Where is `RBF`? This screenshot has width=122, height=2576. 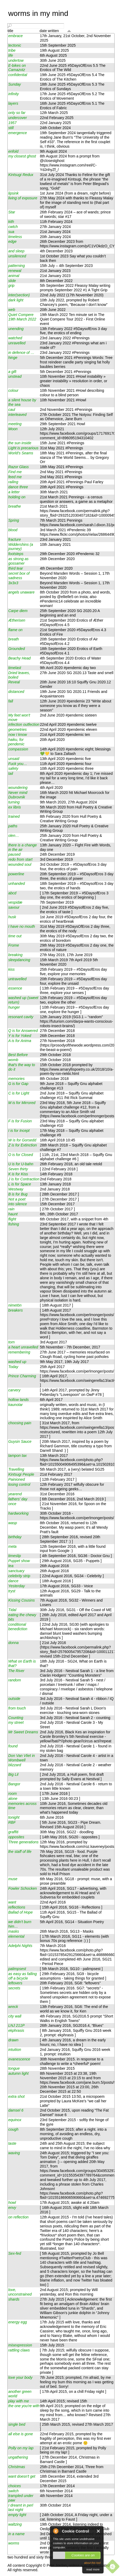
RBF is located at coordinates (12, 1822).